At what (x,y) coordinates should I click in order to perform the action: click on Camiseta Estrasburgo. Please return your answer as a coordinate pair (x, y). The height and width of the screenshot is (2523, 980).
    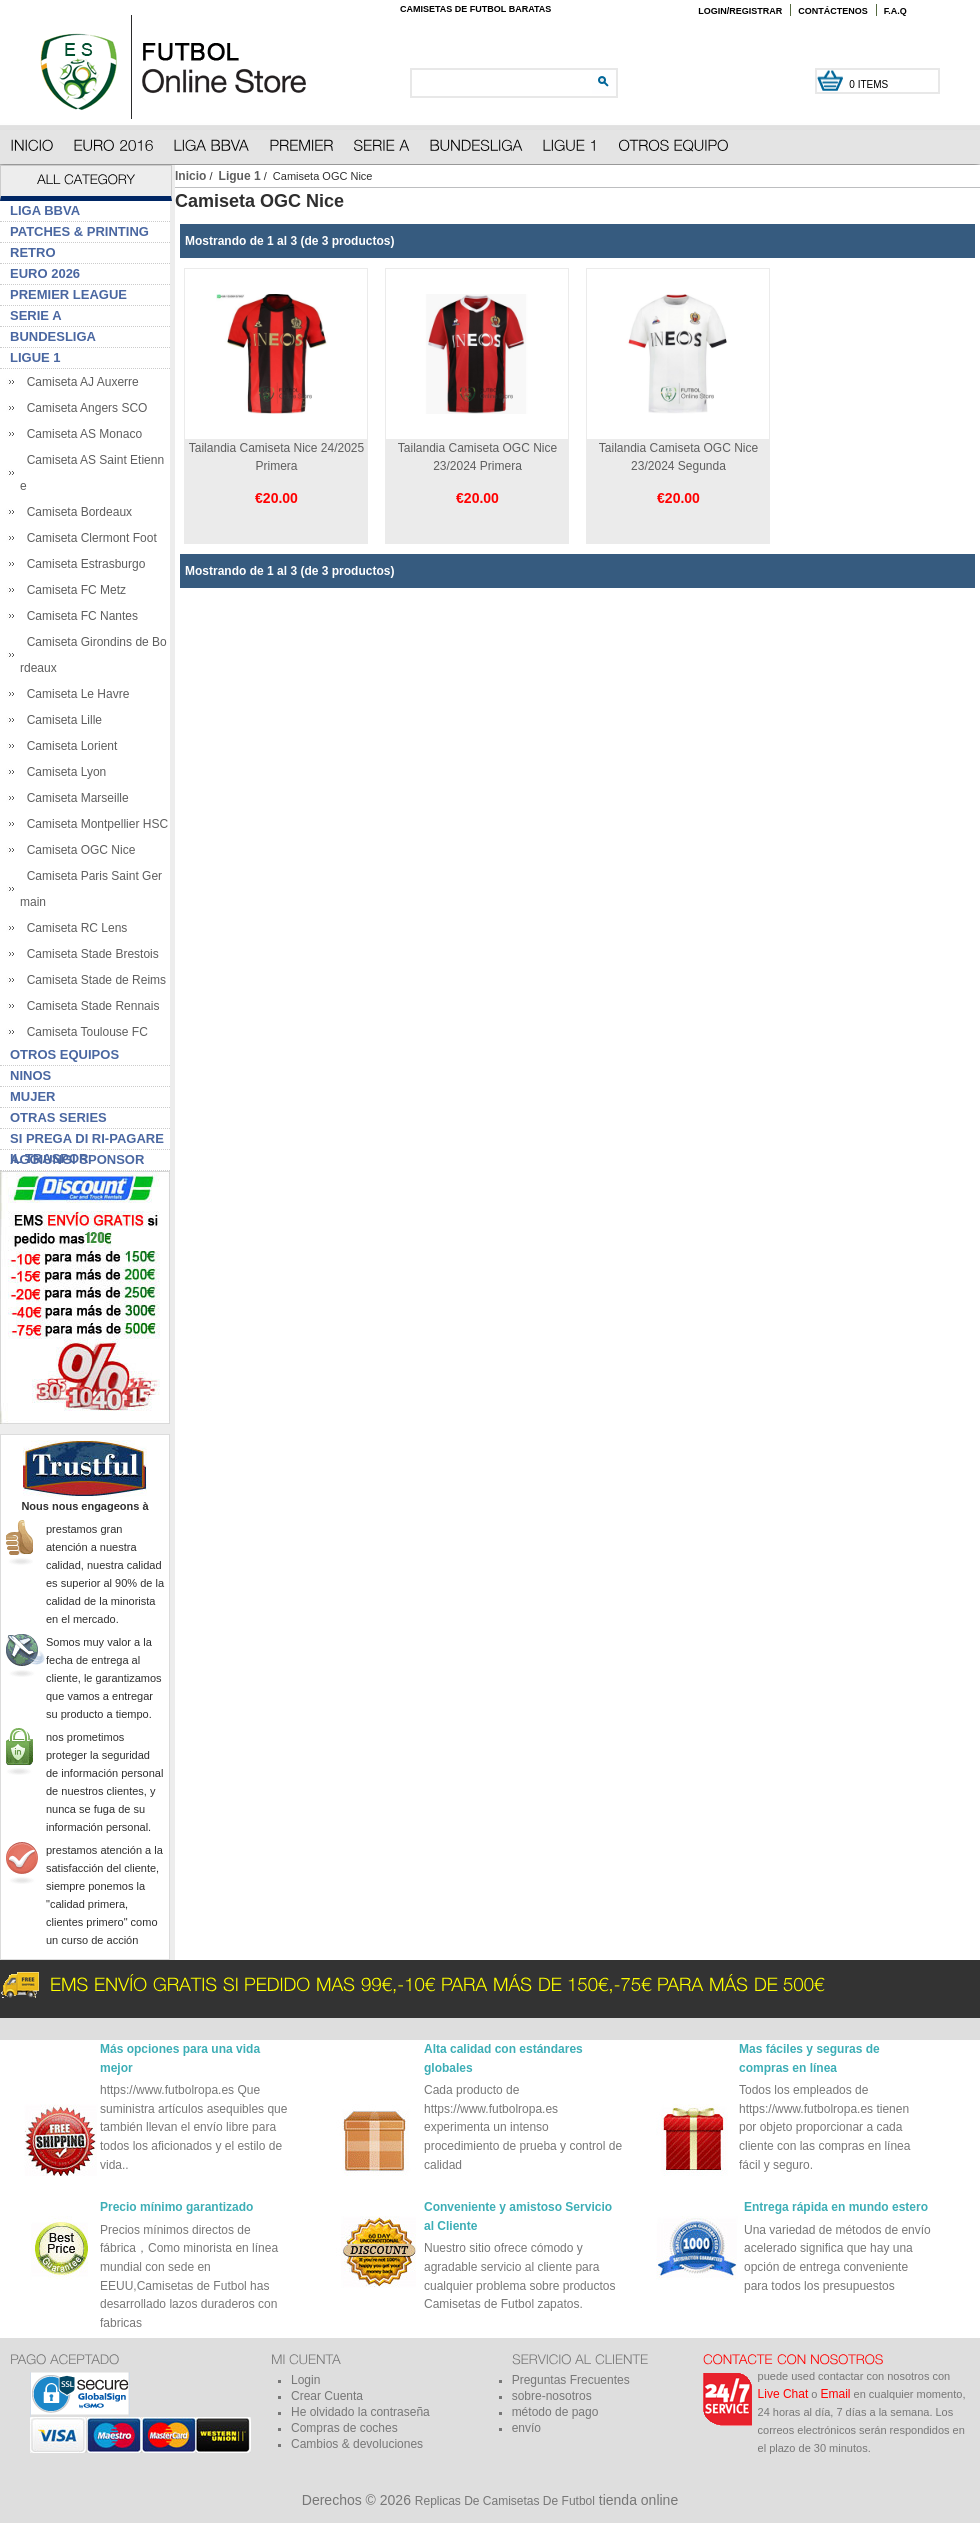
    Looking at the image, I should click on (82, 564).